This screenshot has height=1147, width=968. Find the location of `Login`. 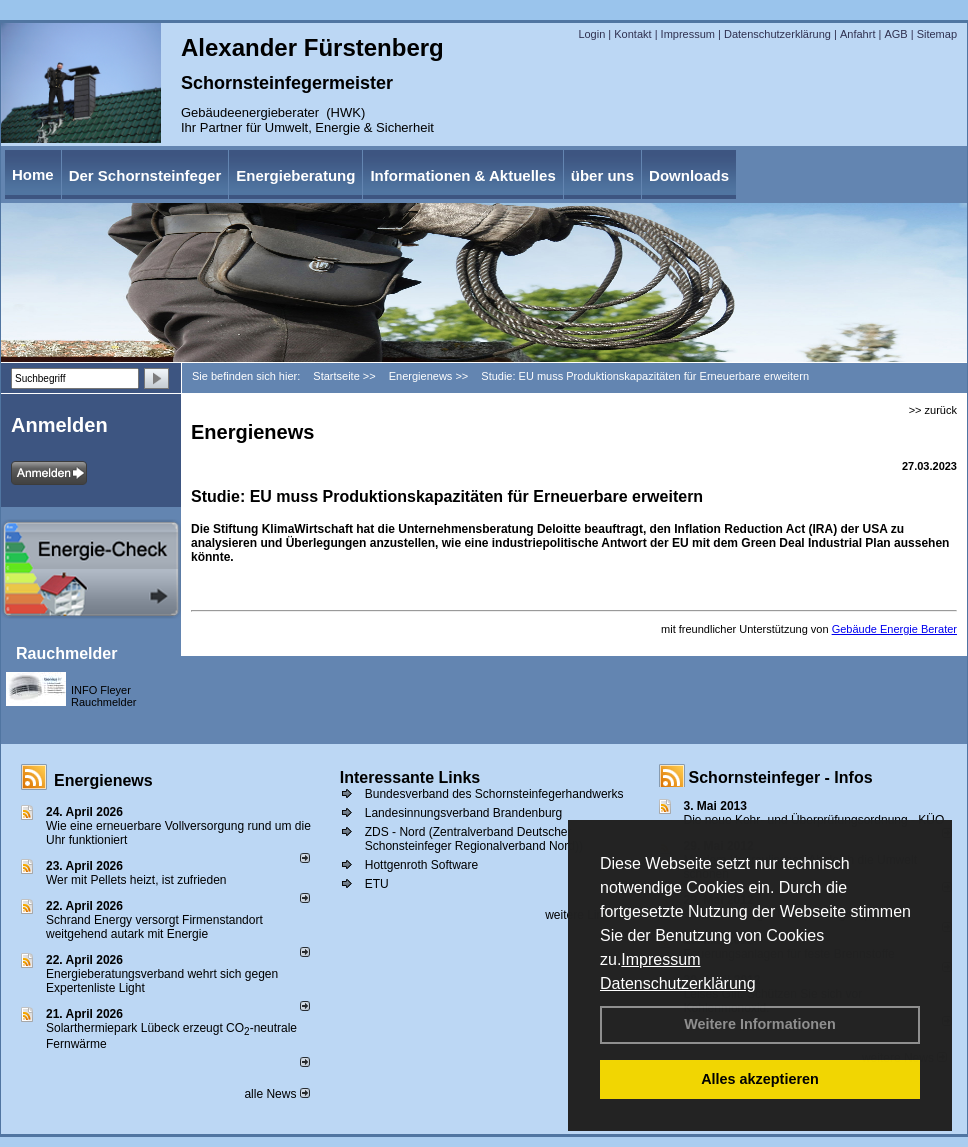

Login is located at coordinates (591, 34).